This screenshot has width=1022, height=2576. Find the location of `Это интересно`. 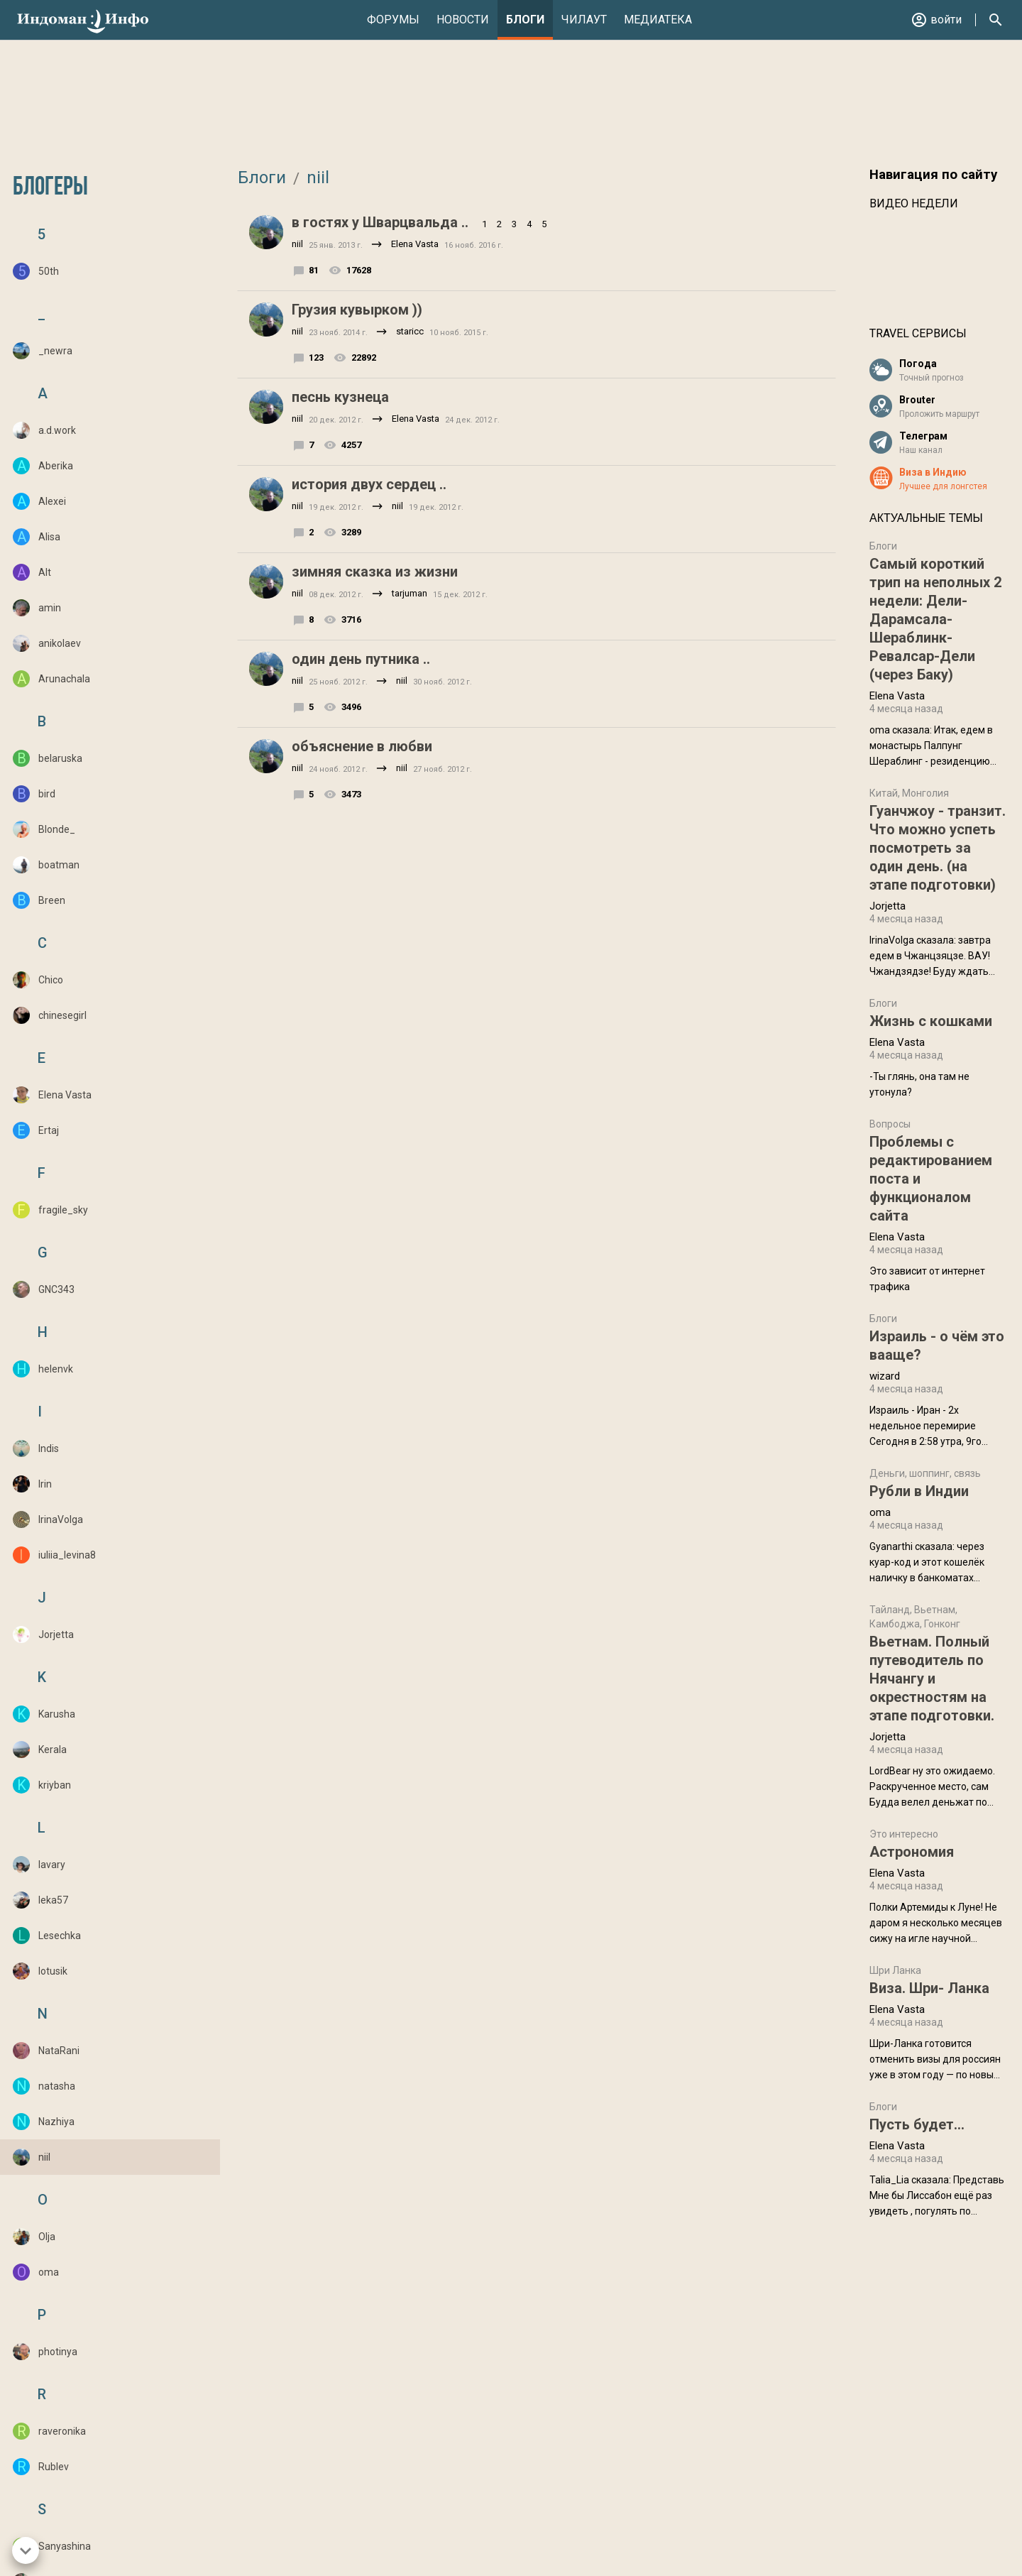

Это интересно is located at coordinates (903, 1834).